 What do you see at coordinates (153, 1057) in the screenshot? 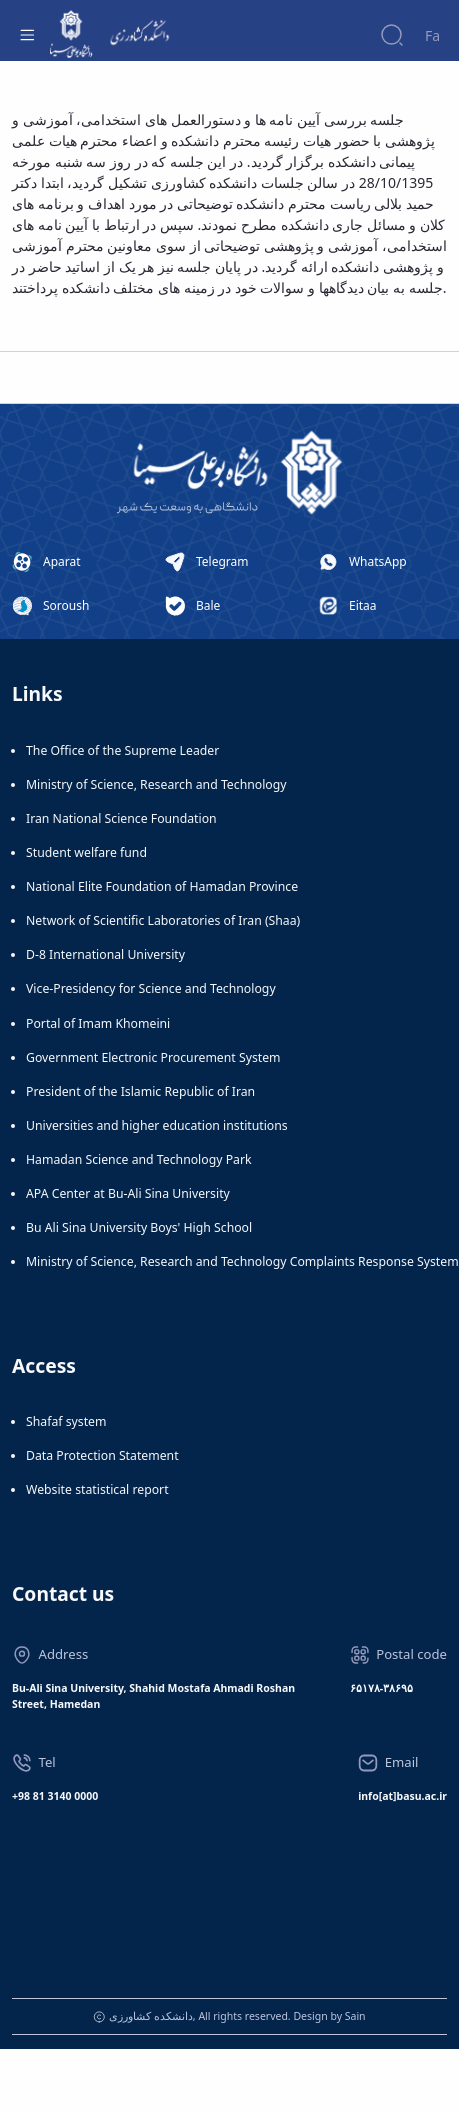
I see `Government Electronic Procurement System` at bounding box center [153, 1057].